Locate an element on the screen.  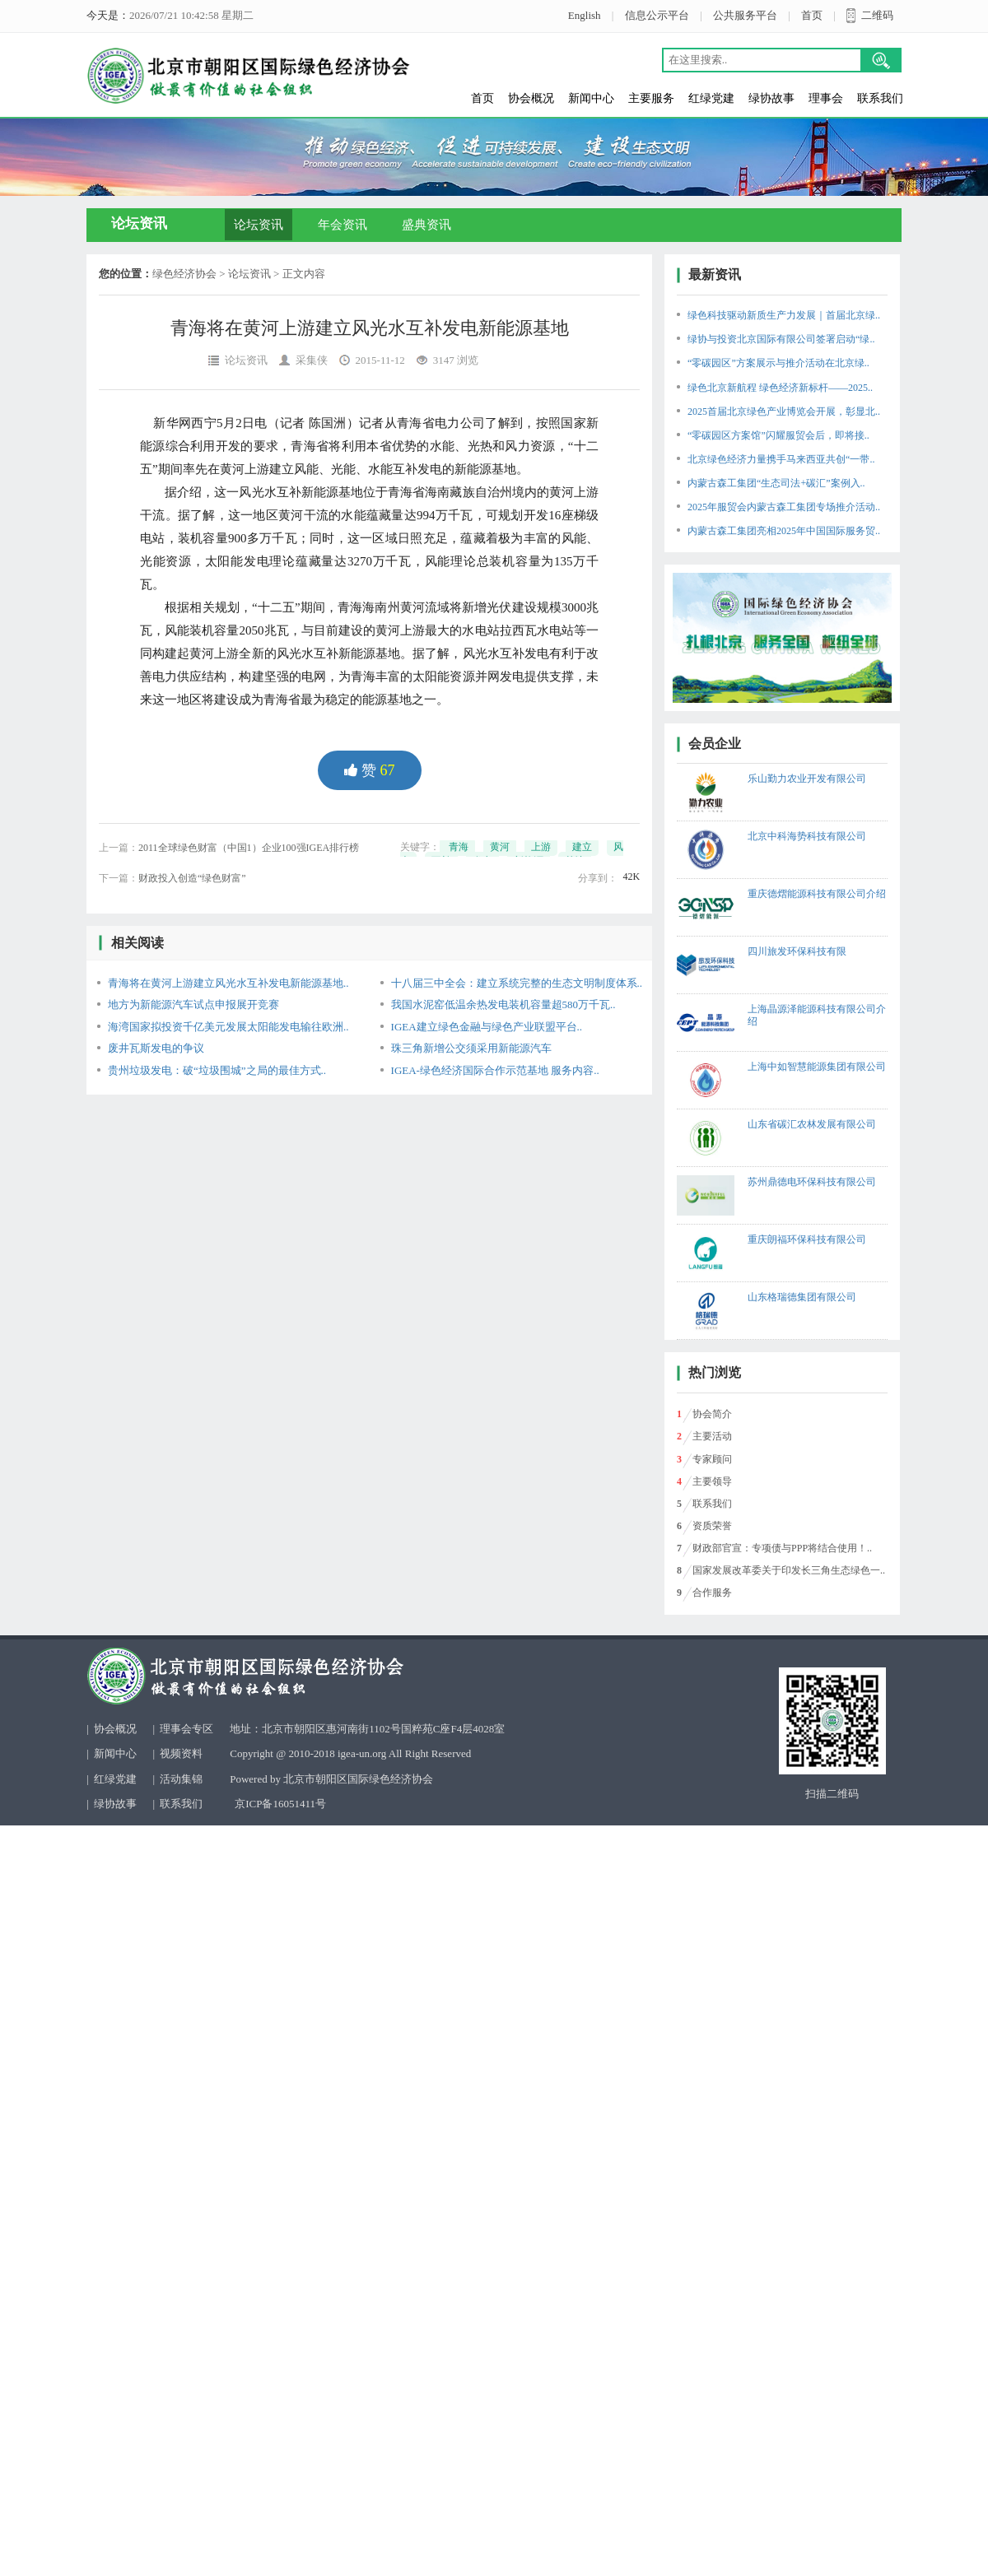
十八届三中全会：建立系统完整的生态文明制度体系.. is located at coordinates (517, 983).